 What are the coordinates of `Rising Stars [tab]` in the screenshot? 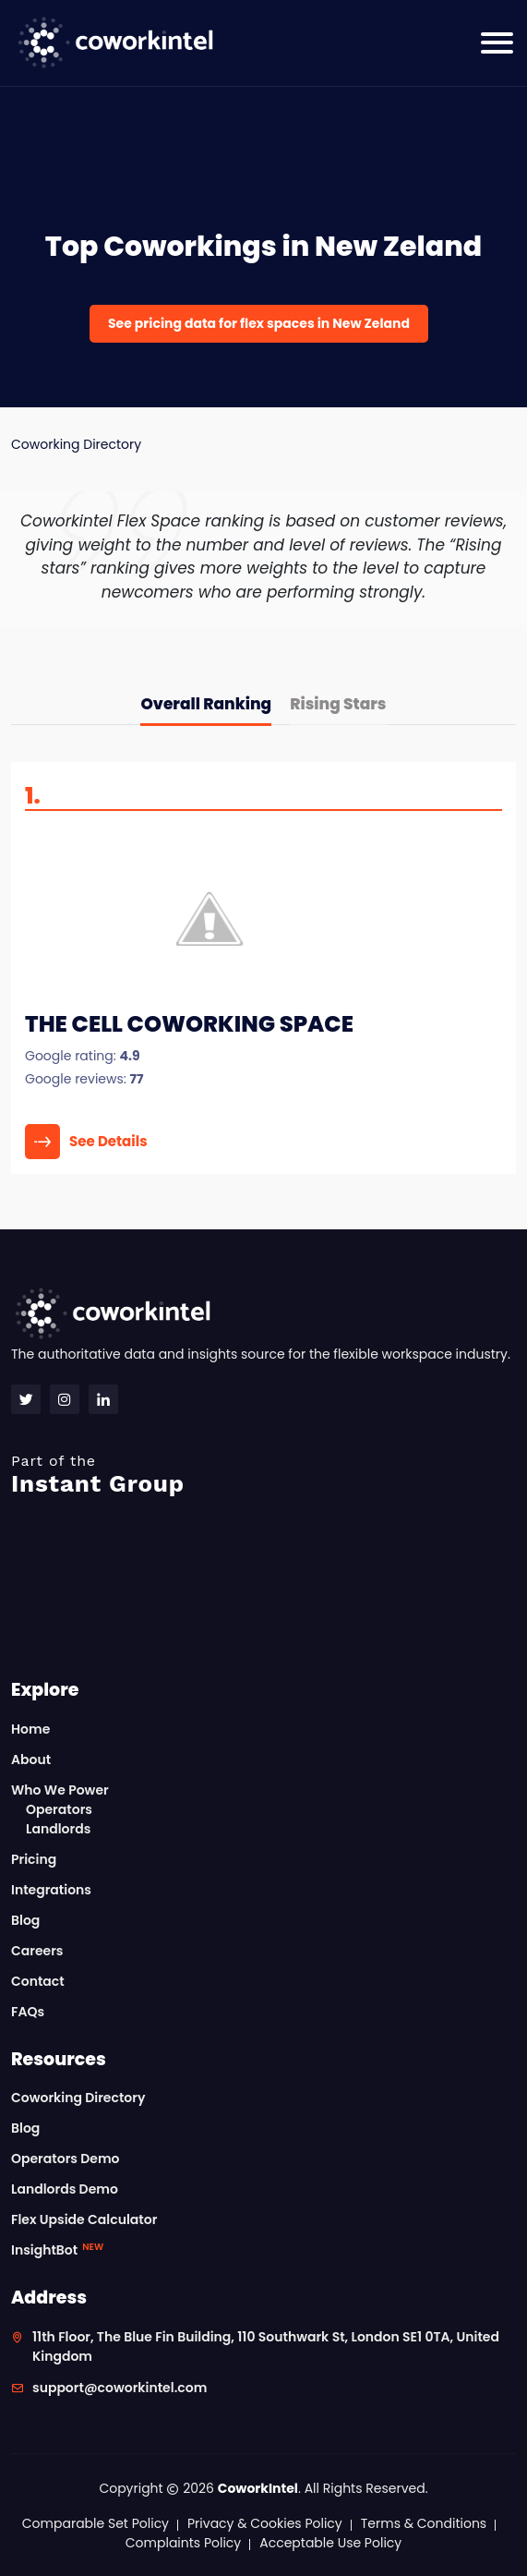 It's located at (338, 704).